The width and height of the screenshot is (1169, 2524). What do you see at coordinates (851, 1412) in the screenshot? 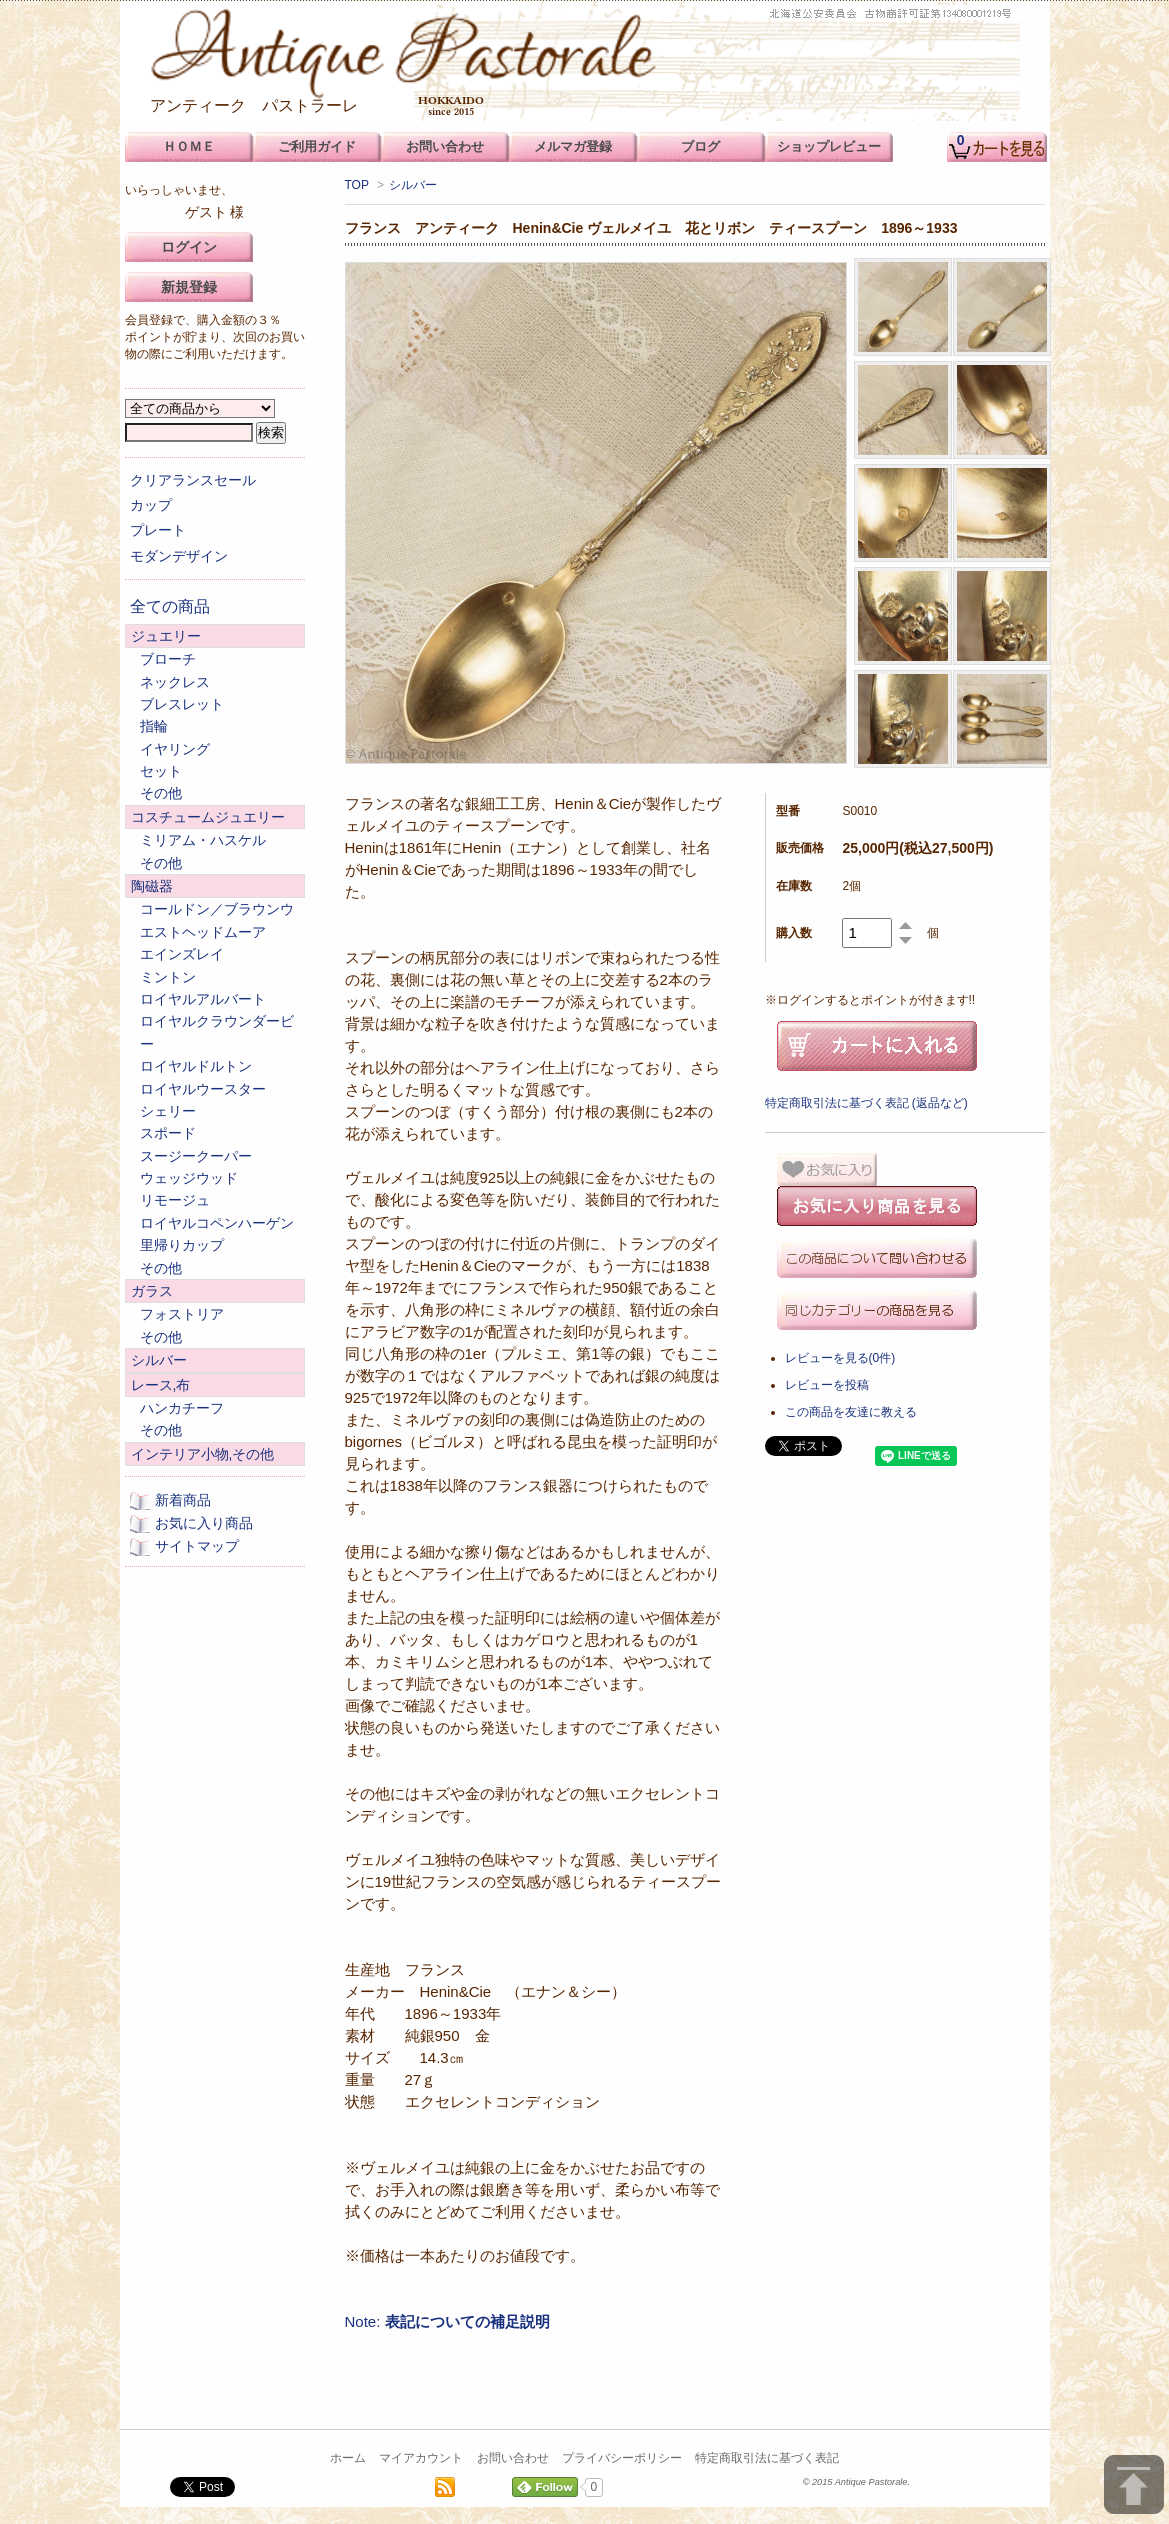
I see `この商品を友達に教える` at bounding box center [851, 1412].